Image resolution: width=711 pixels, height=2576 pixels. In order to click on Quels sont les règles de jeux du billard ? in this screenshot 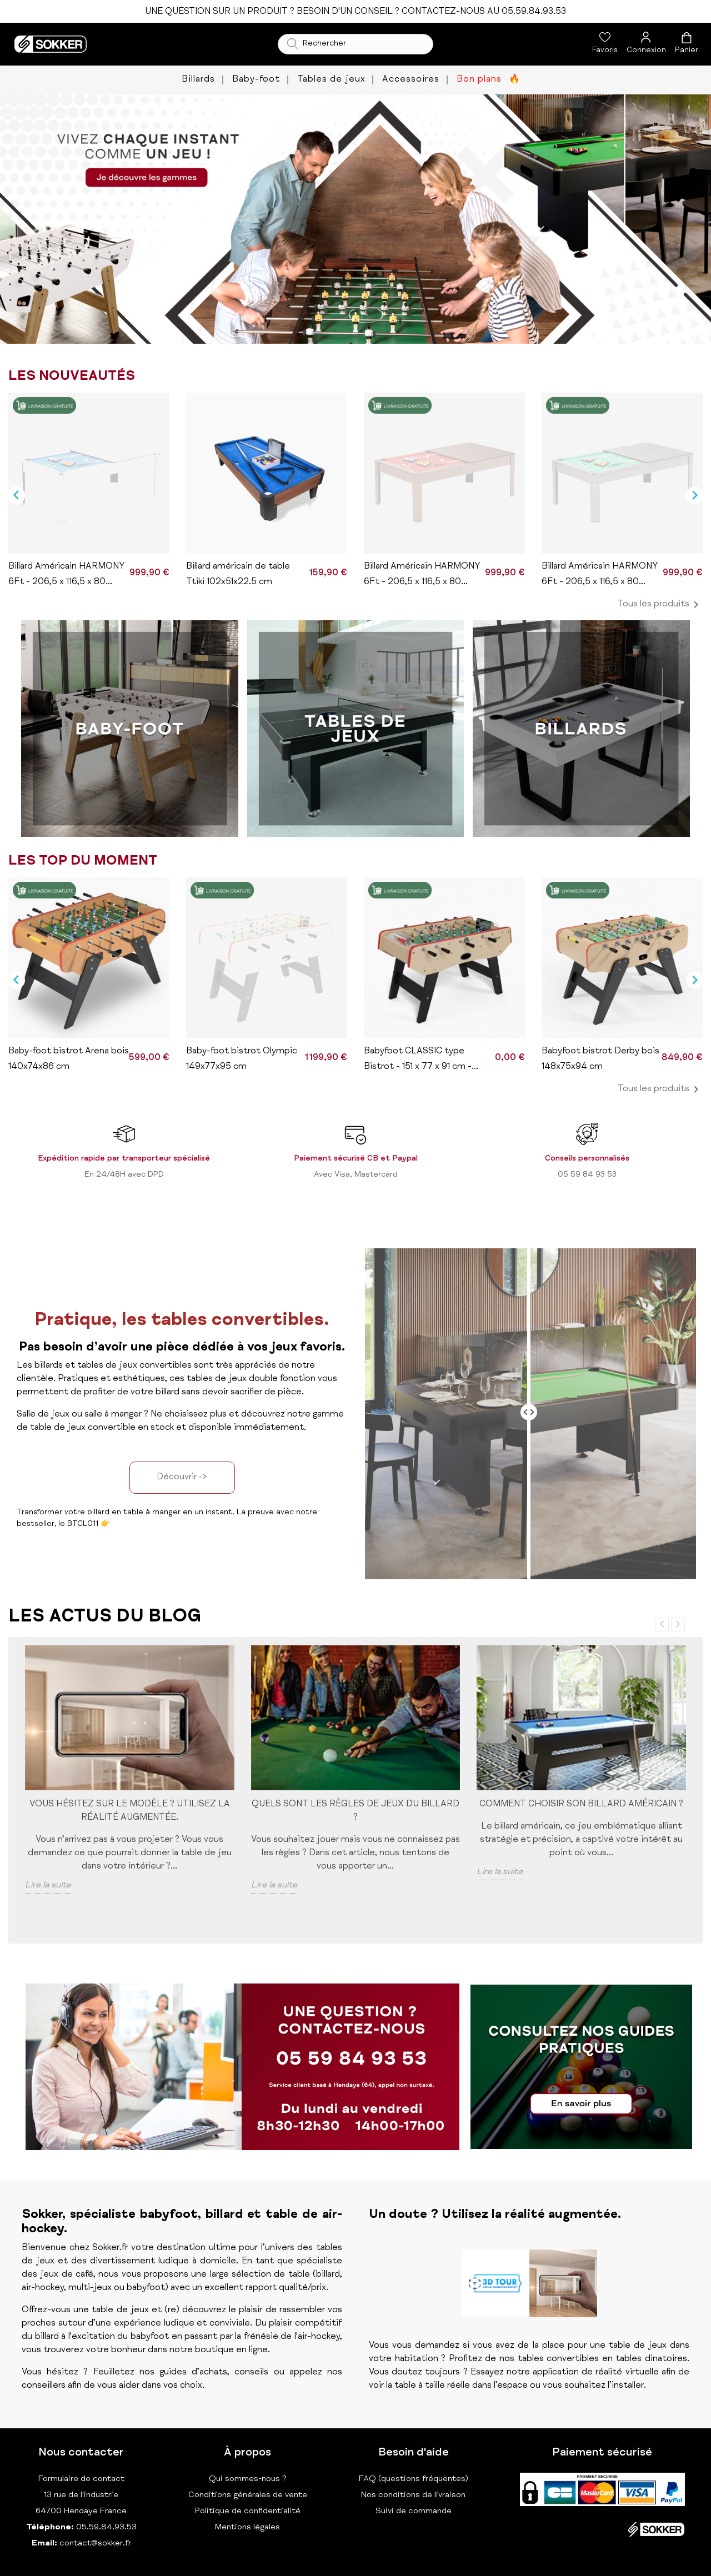, I will do `click(355, 1811)`.